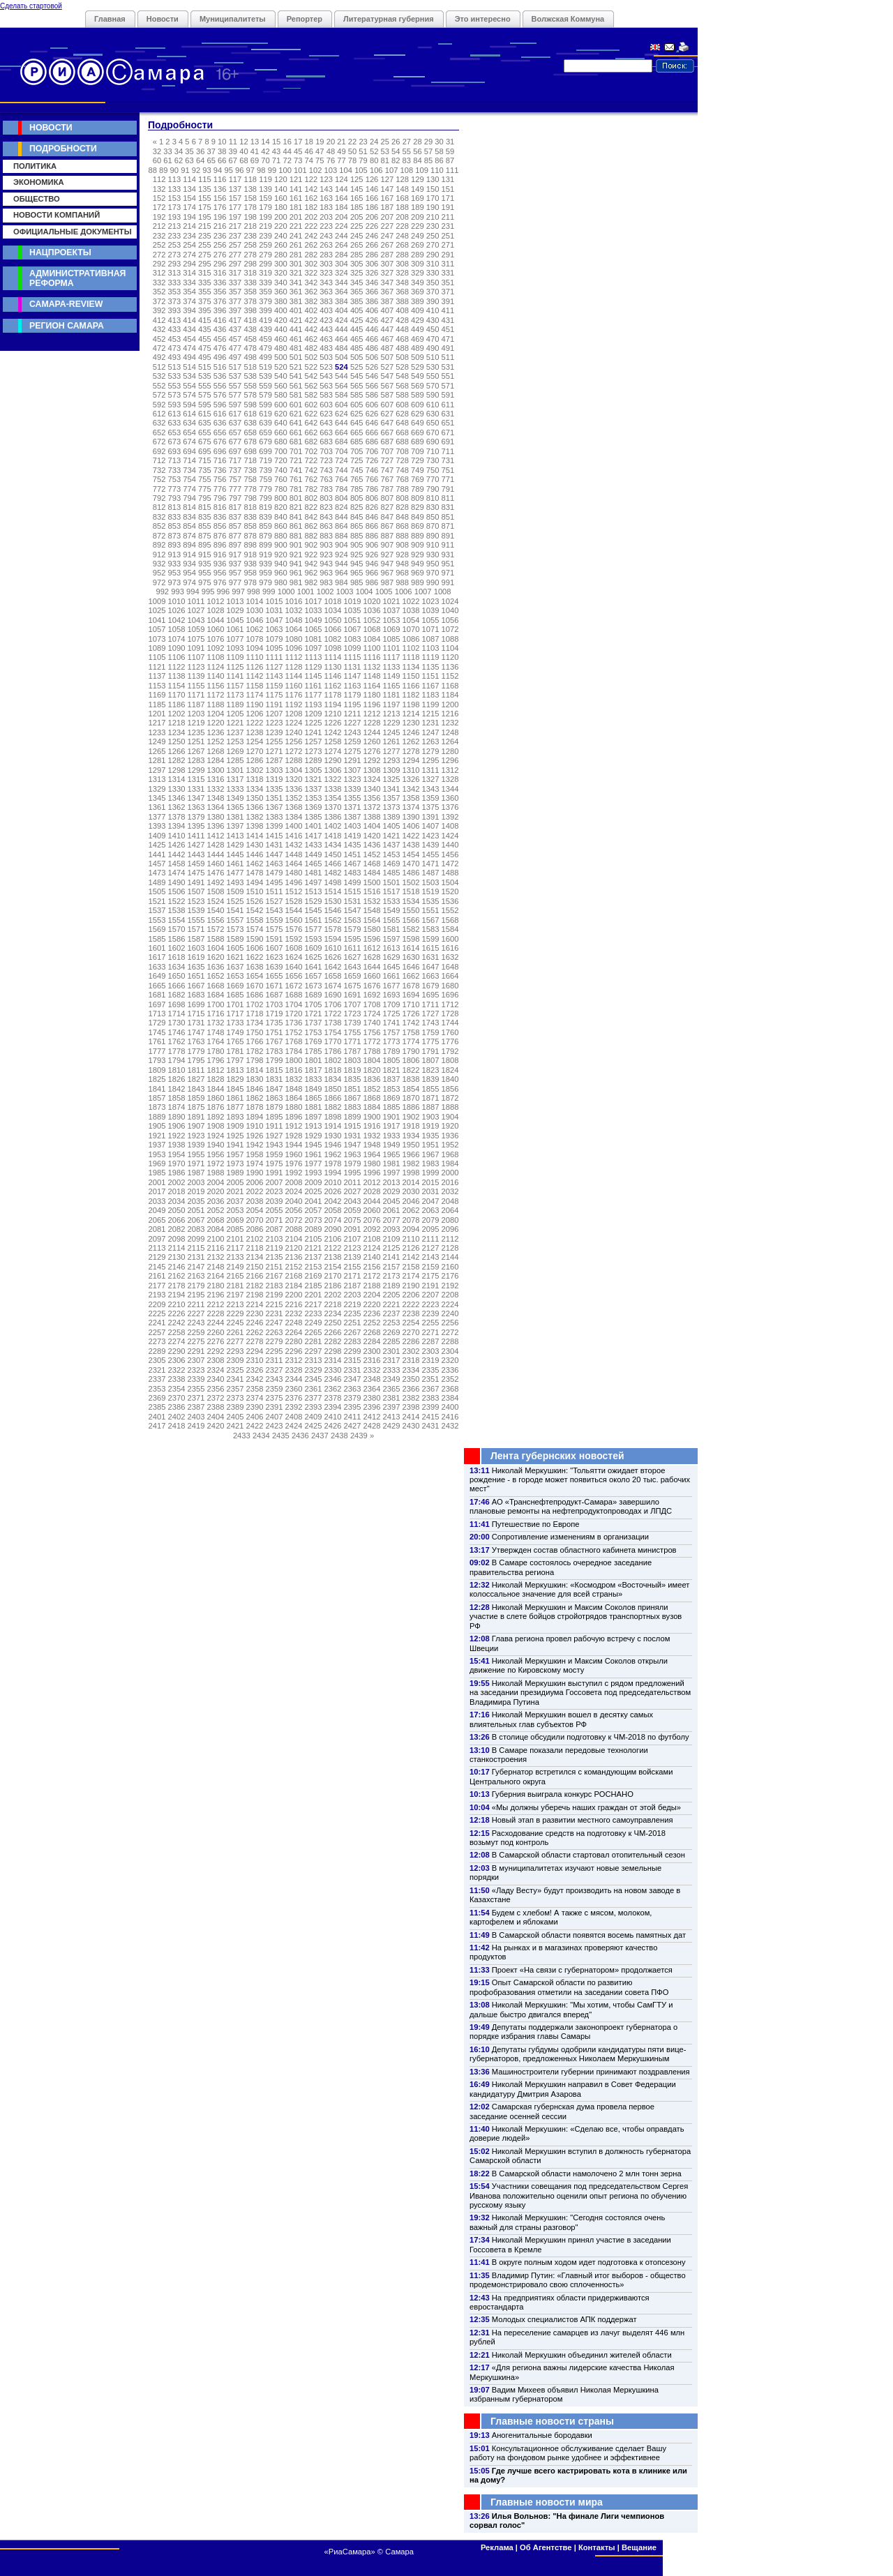 Image resolution: width=893 pixels, height=2576 pixels. What do you see at coordinates (345, 170) in the screenshot?
I see `104` at bounding box center [345, 170].